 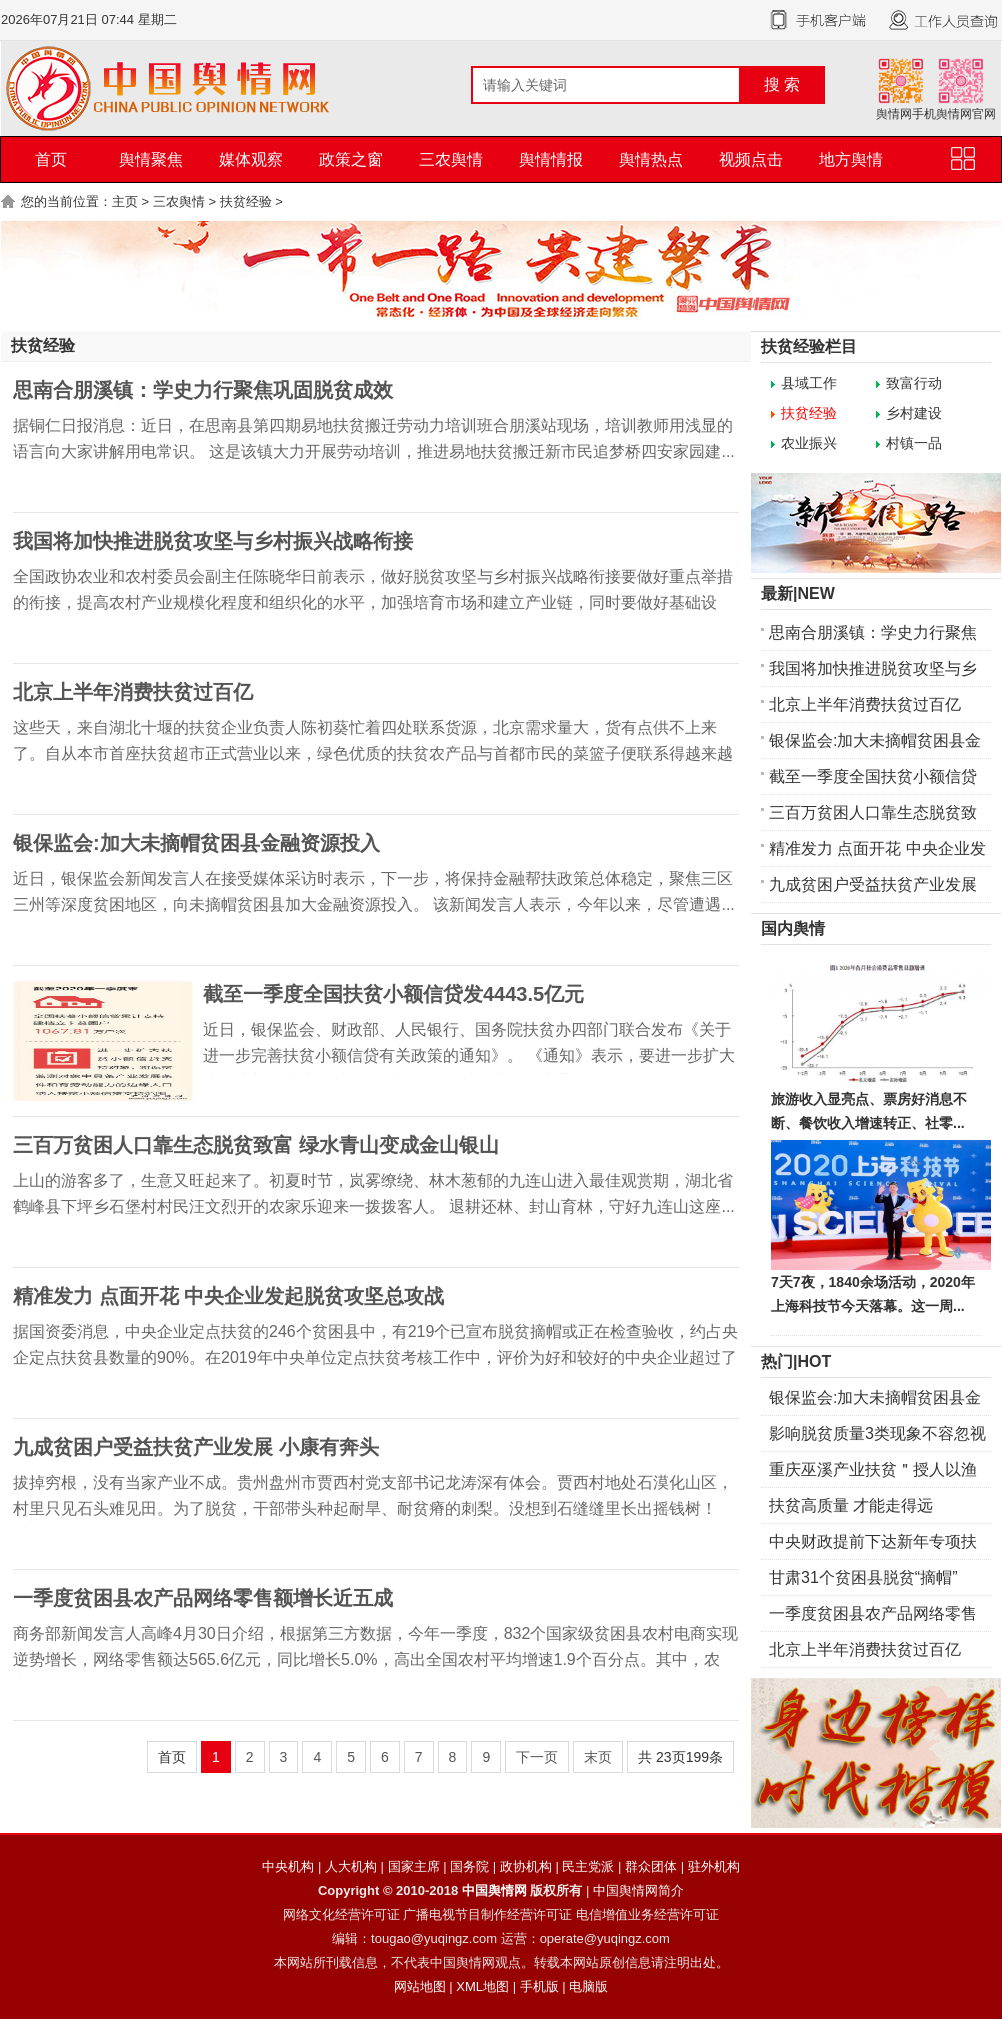 What do you see at coordinates (251, 159) in the screenshot?
I see `媒体观察` at bounding box center [251, 159].